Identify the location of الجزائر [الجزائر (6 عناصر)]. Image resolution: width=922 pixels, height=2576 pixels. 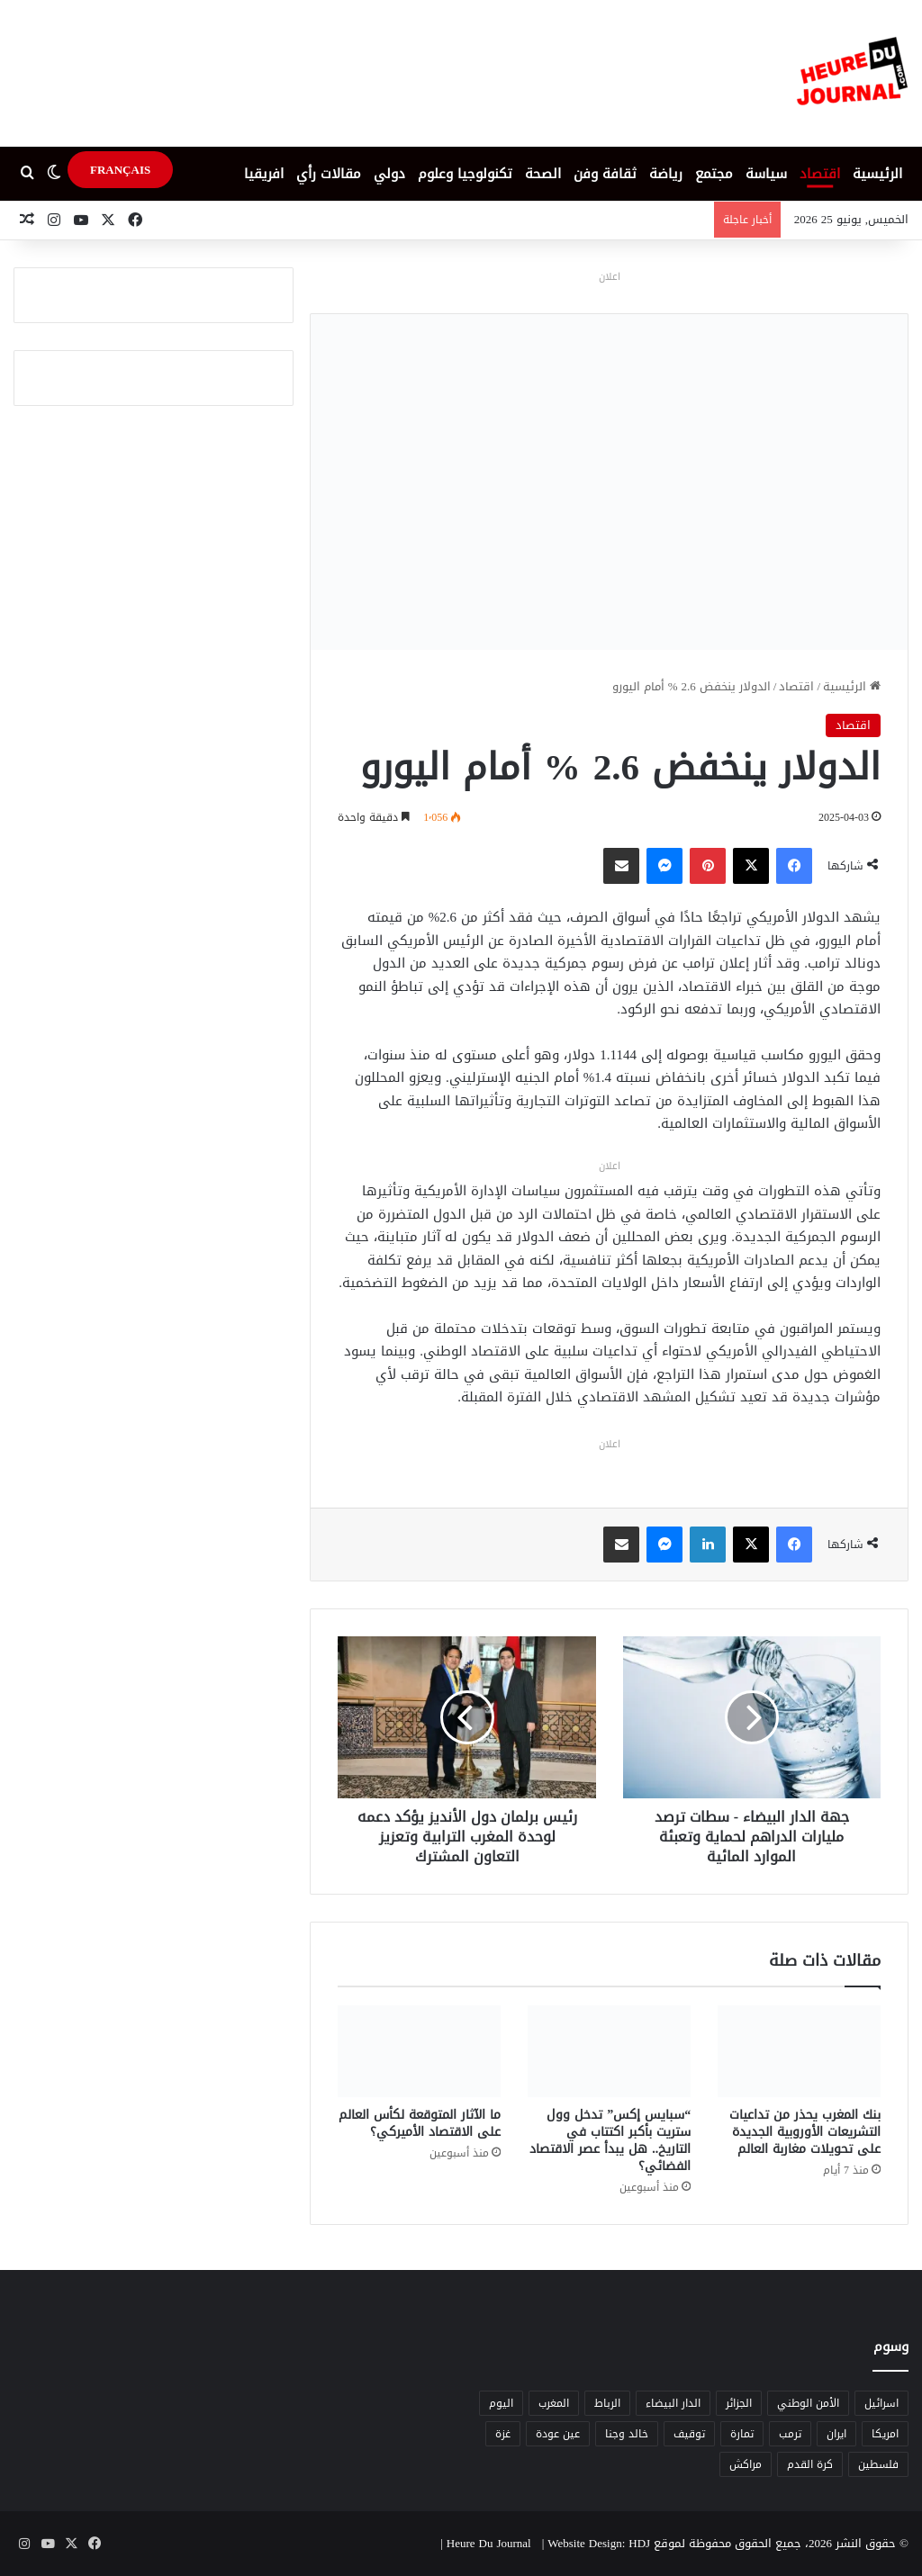
(739, 2403).